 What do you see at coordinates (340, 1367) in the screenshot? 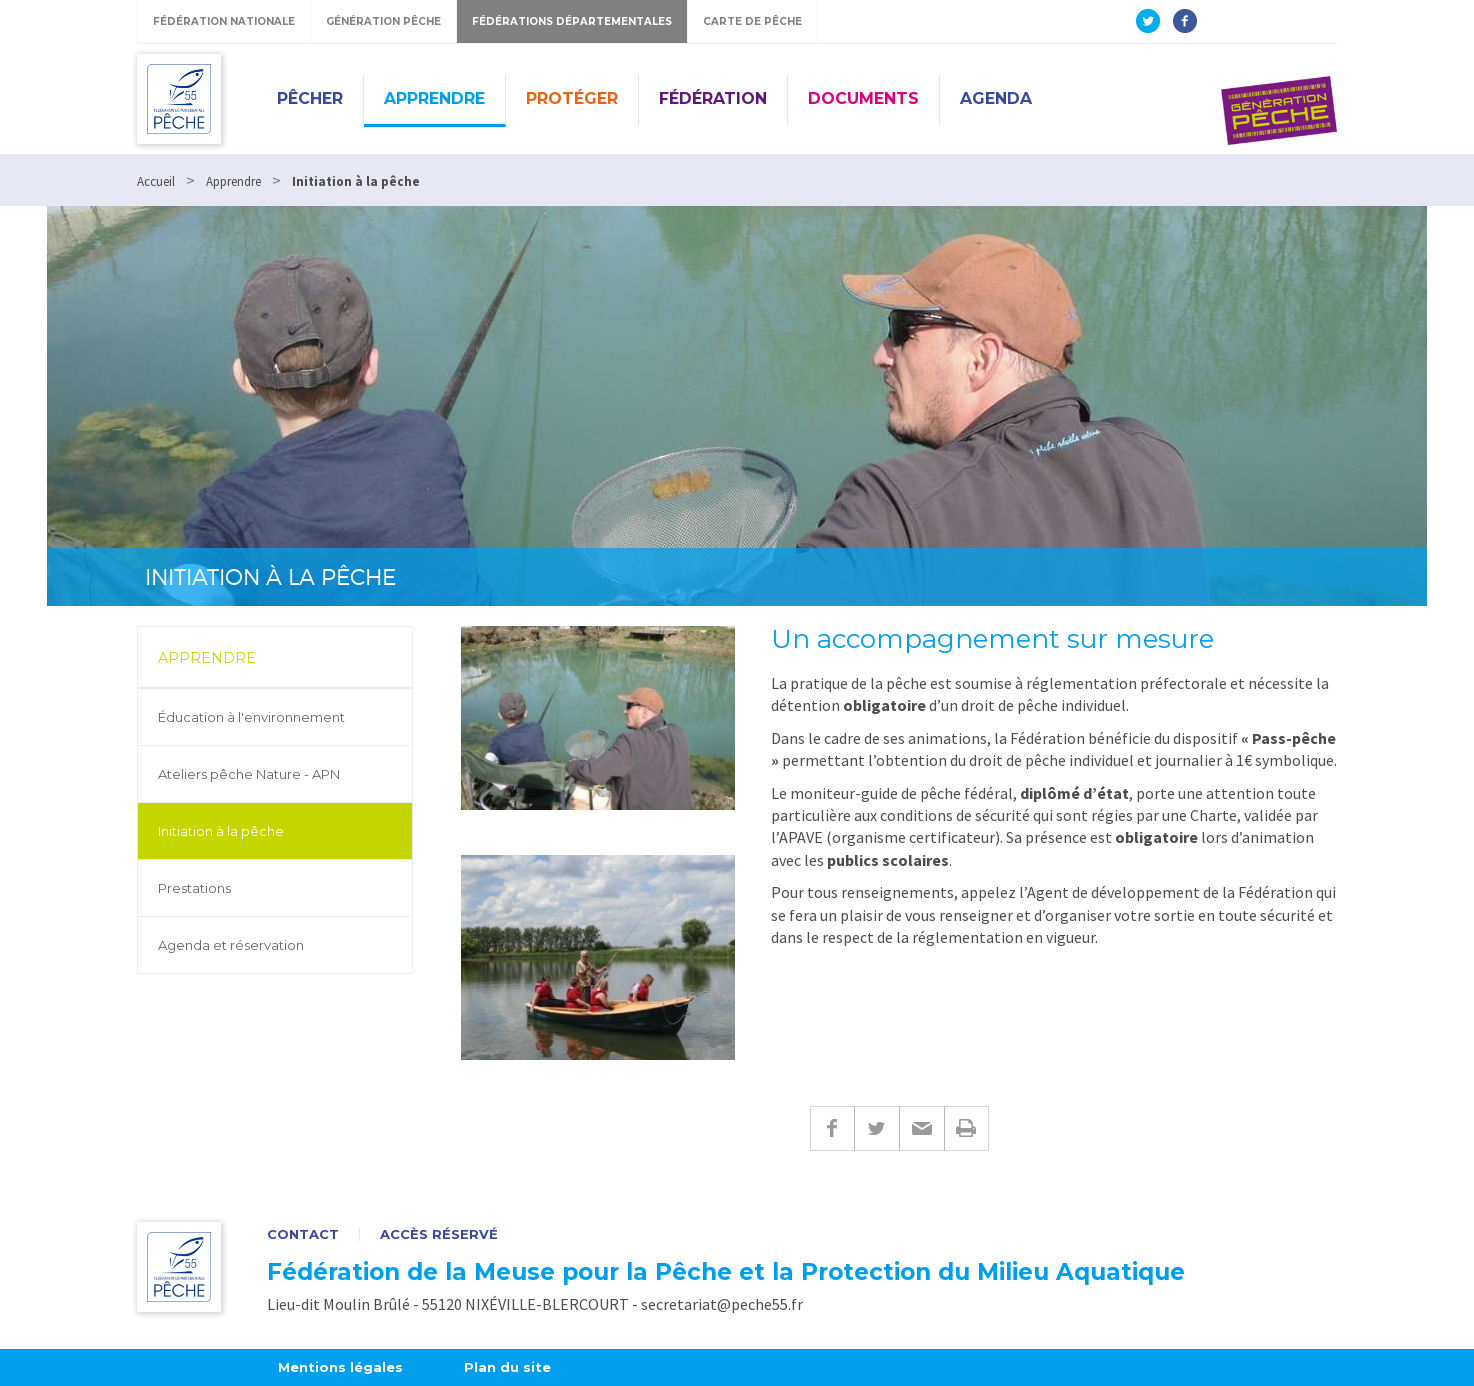
I see `Mentions légales` at bounding box center [340, 1367].